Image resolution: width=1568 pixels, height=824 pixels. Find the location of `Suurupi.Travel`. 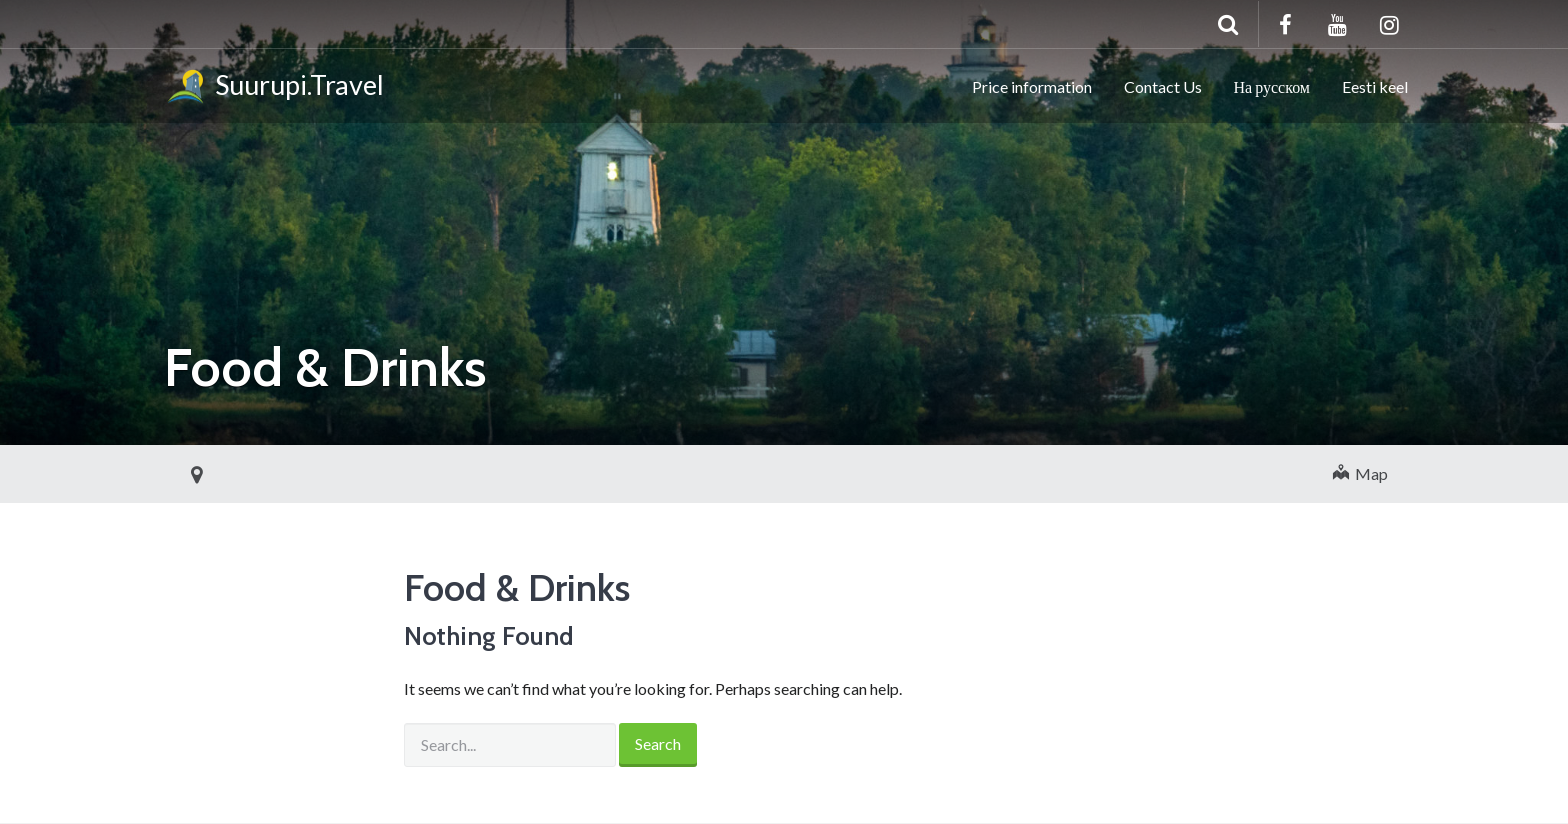

Suurupi.Travel is located at coordinates (274, 88).